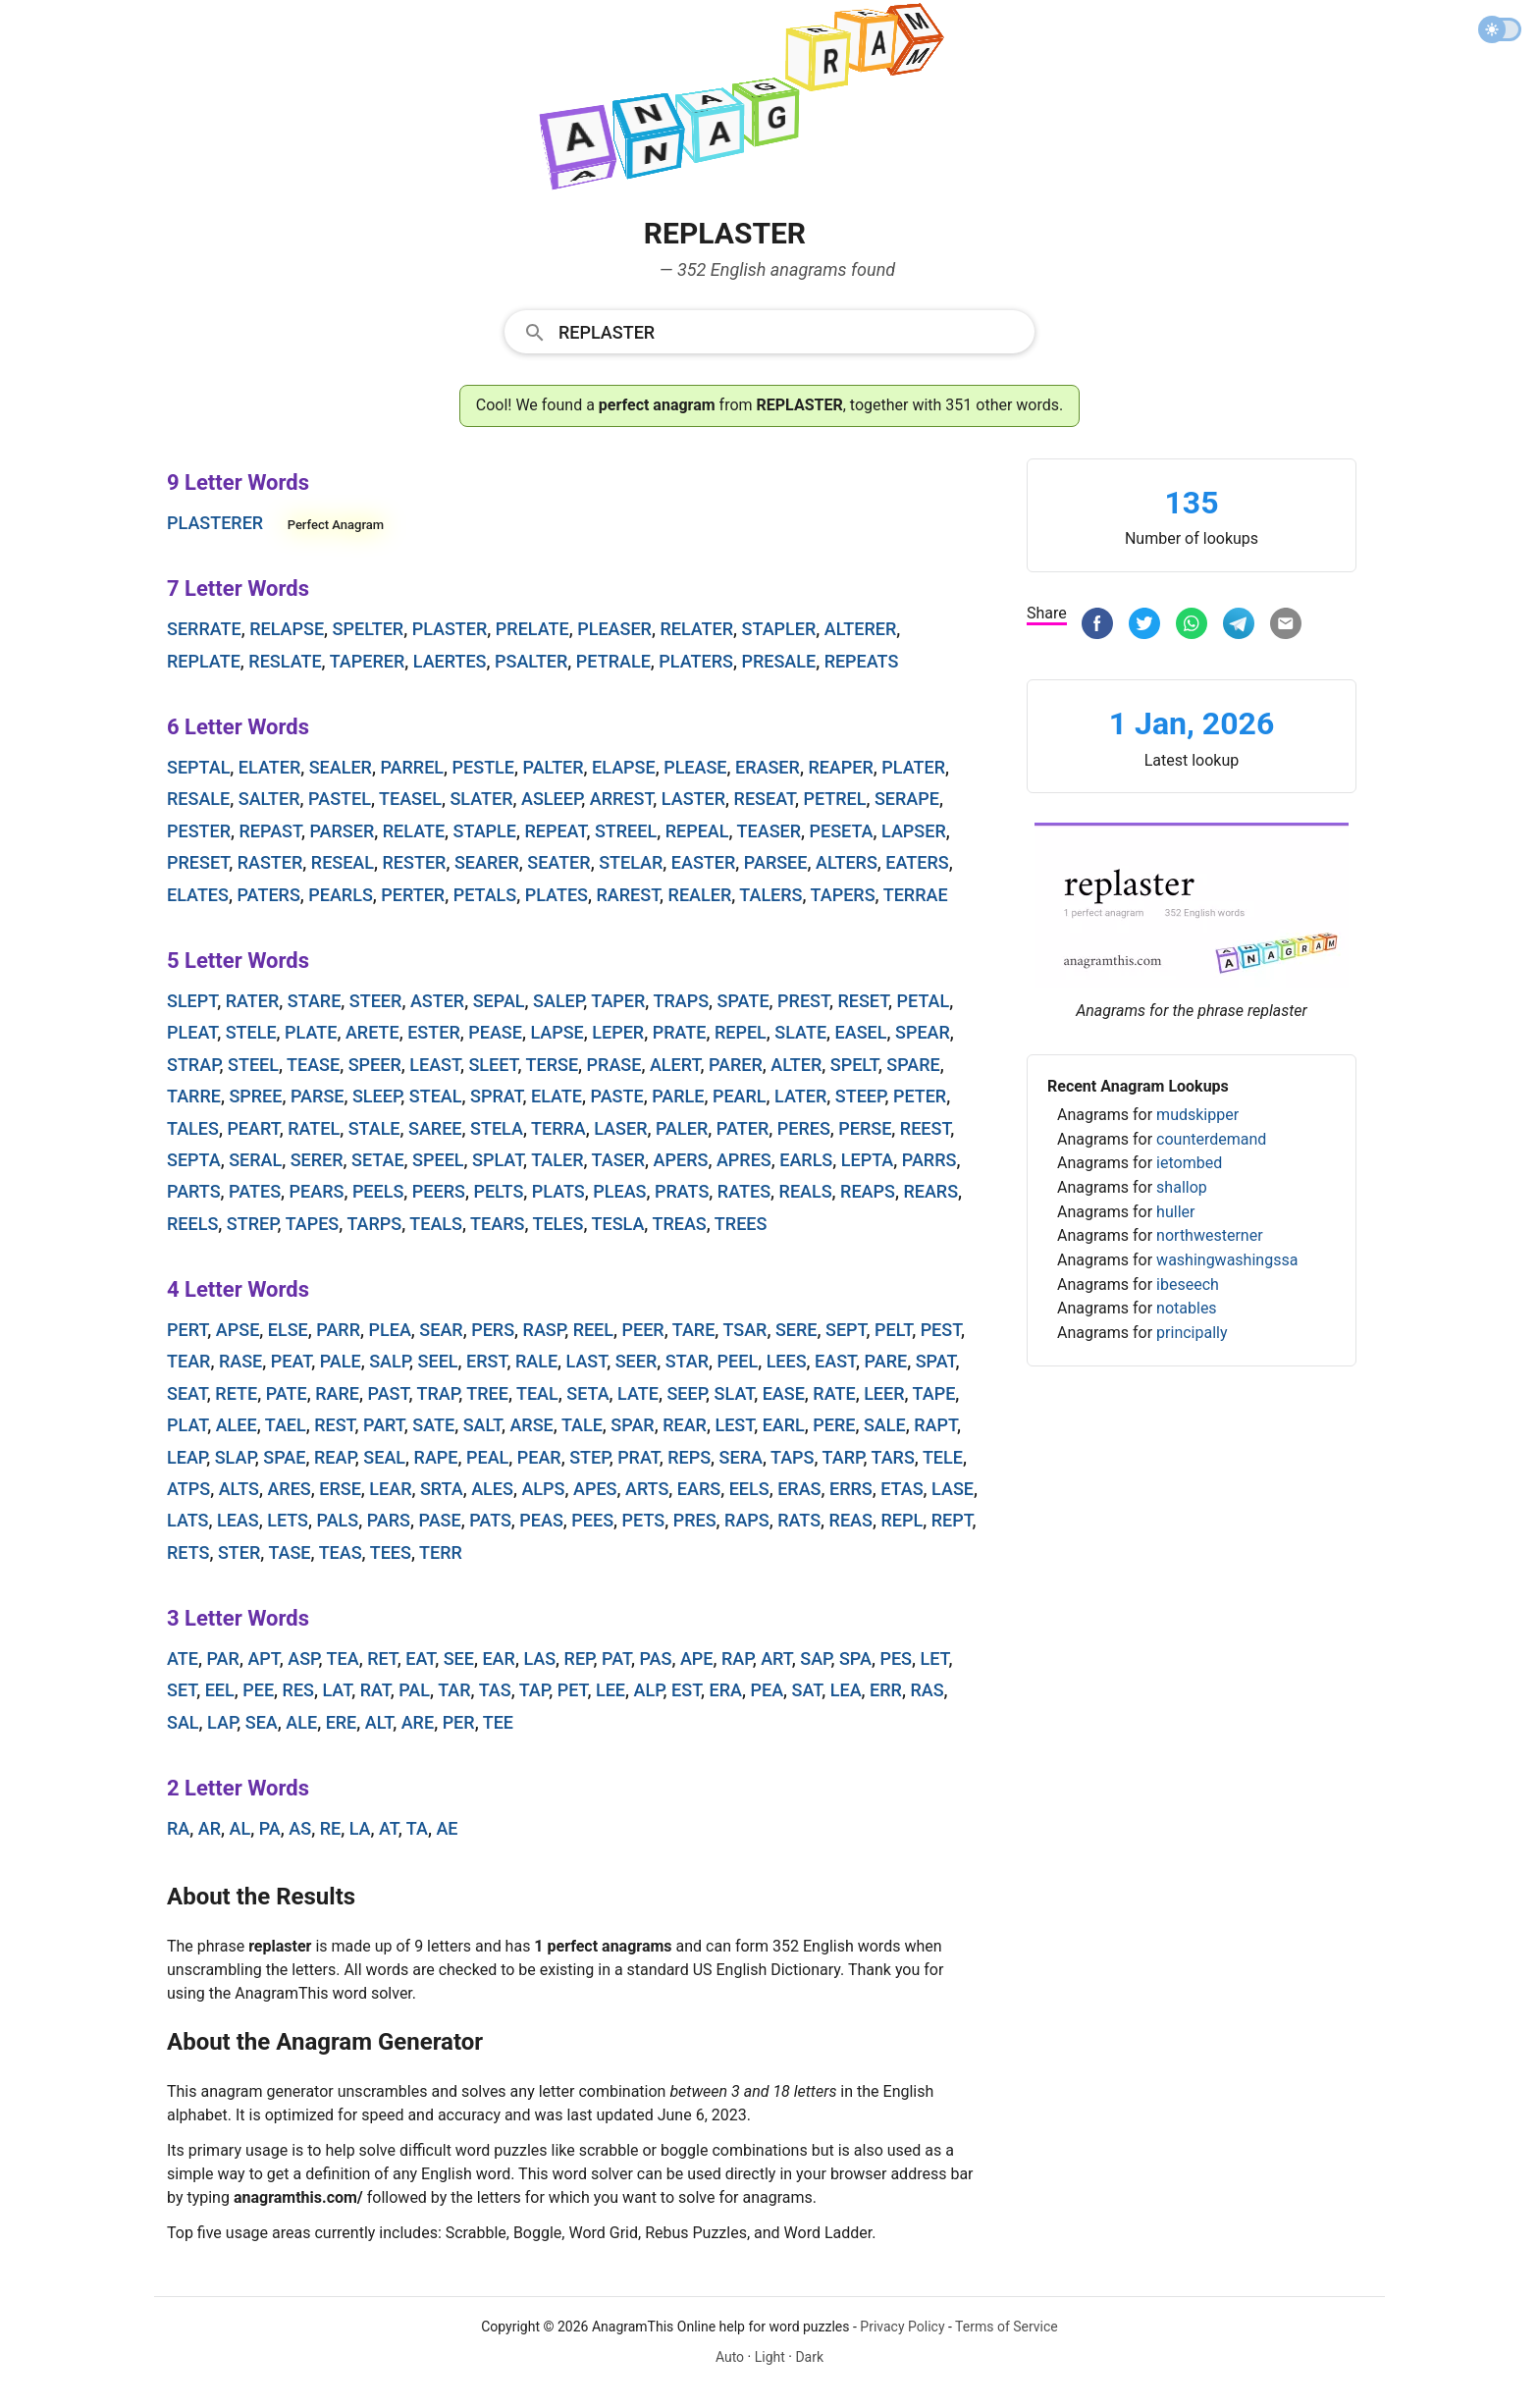 The width and height of the screenshot is (1539, 2408). Describe the element at coordinates (632, 1425) in the screenshot. I see `spar` at that location.